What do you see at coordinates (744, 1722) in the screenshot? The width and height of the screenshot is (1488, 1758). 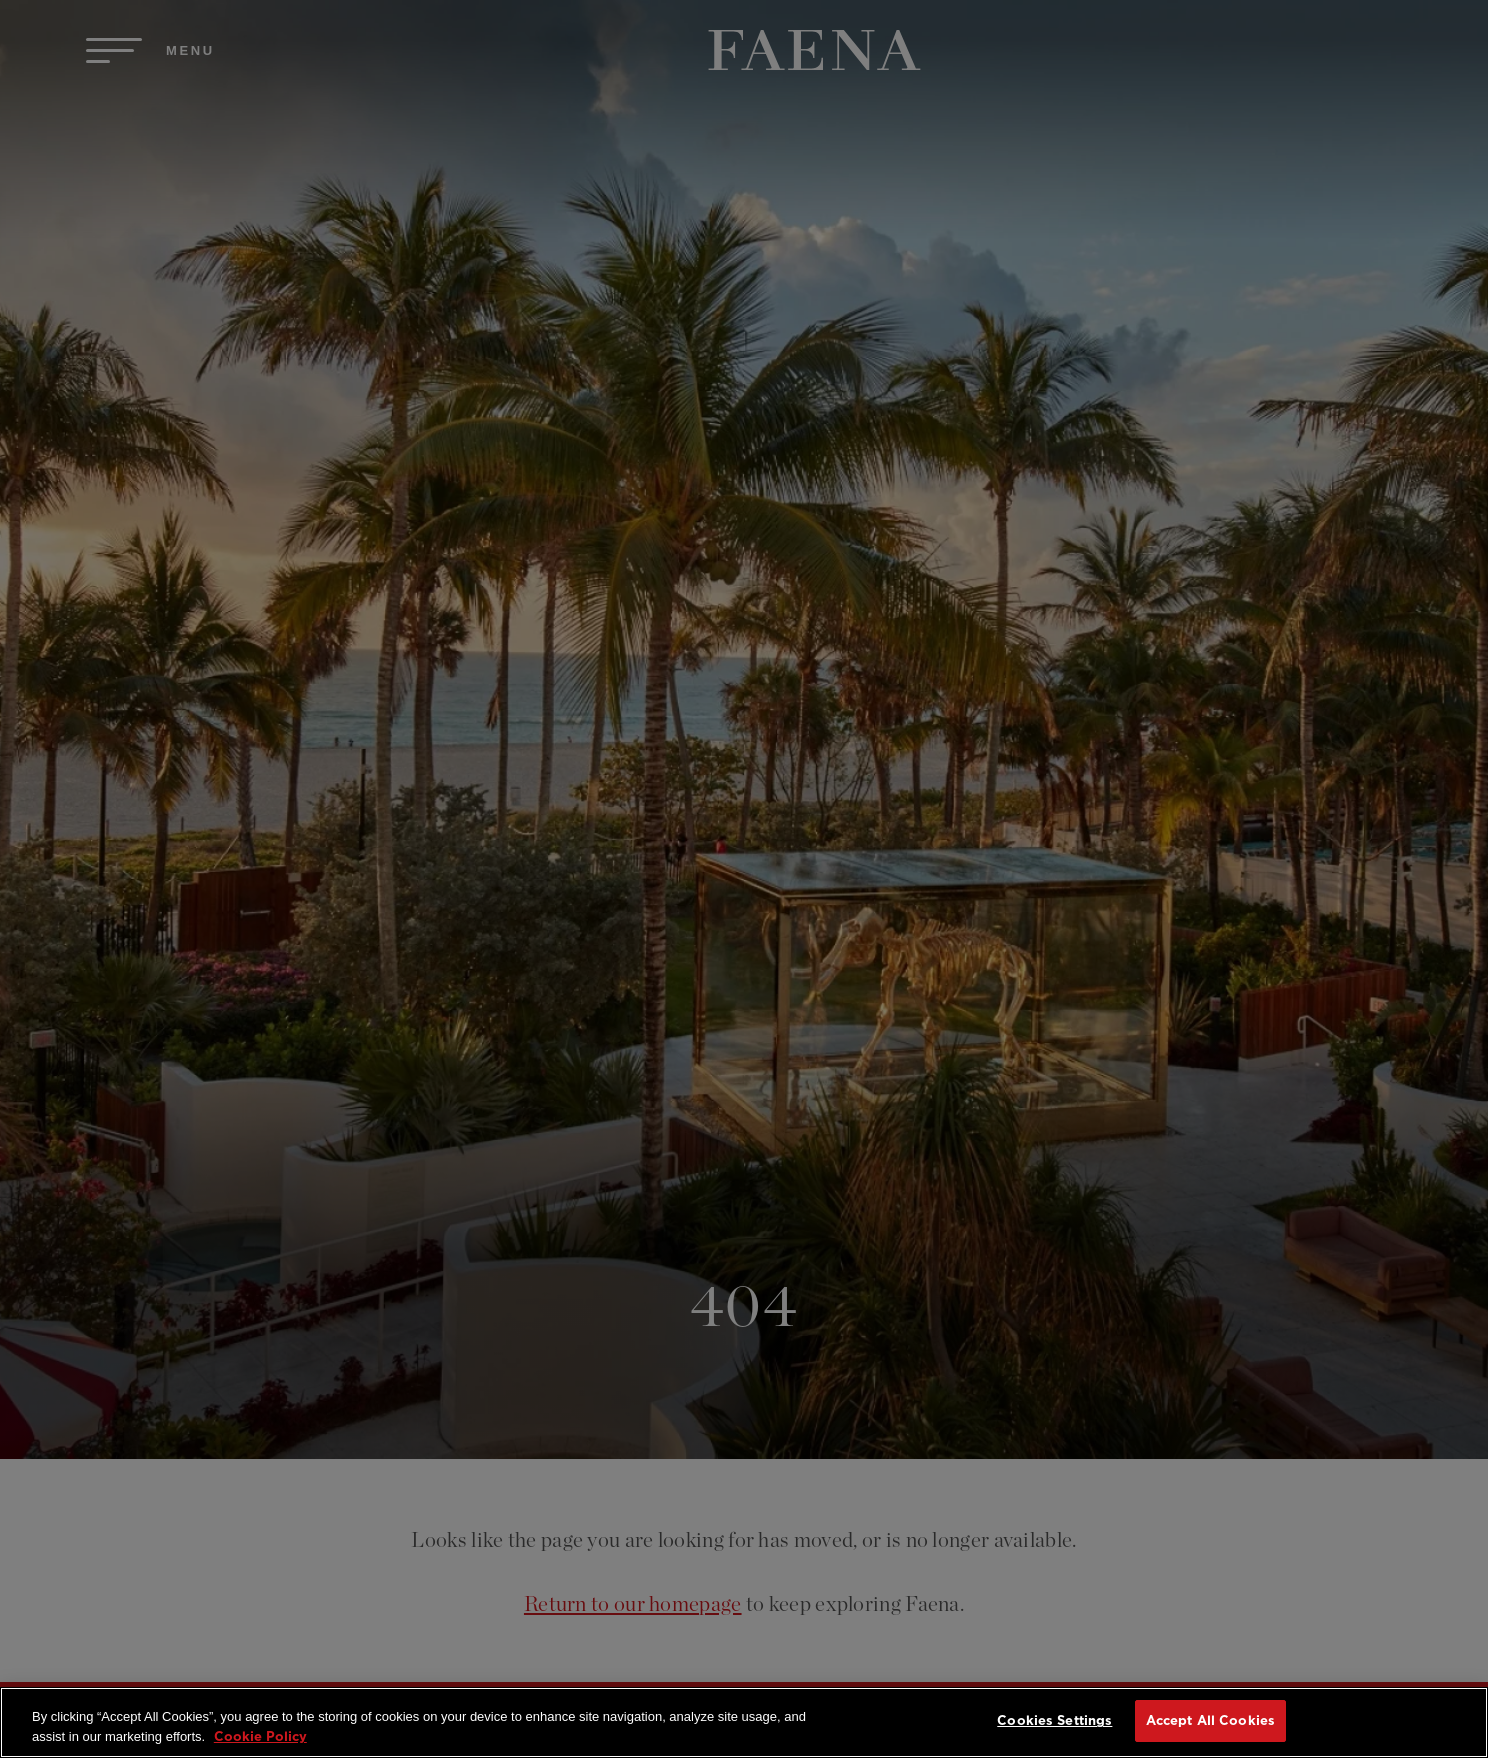 I see `[region]` at bounding box center [744, 1722].